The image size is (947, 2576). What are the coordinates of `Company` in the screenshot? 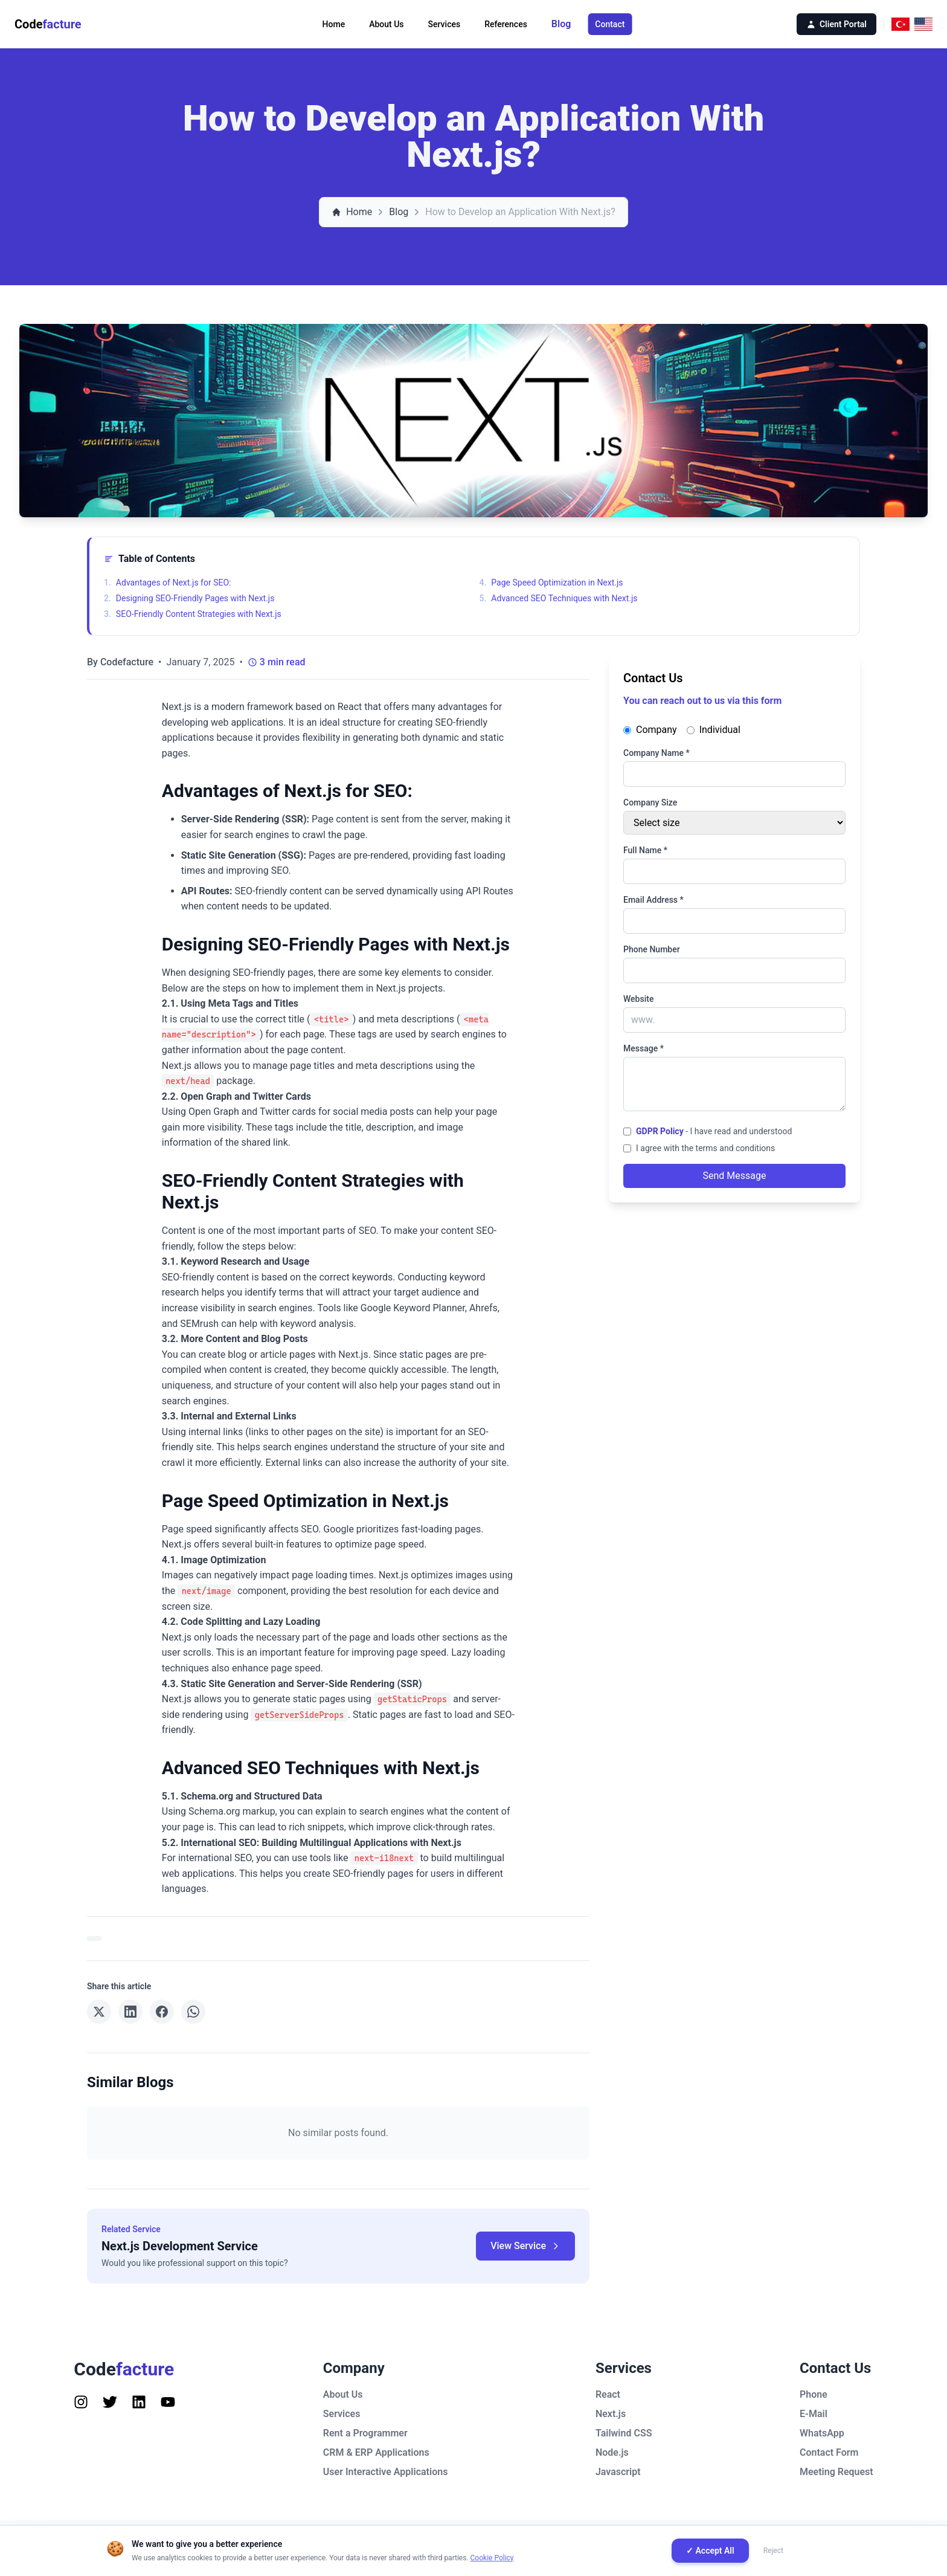 It's located at (650, 729).